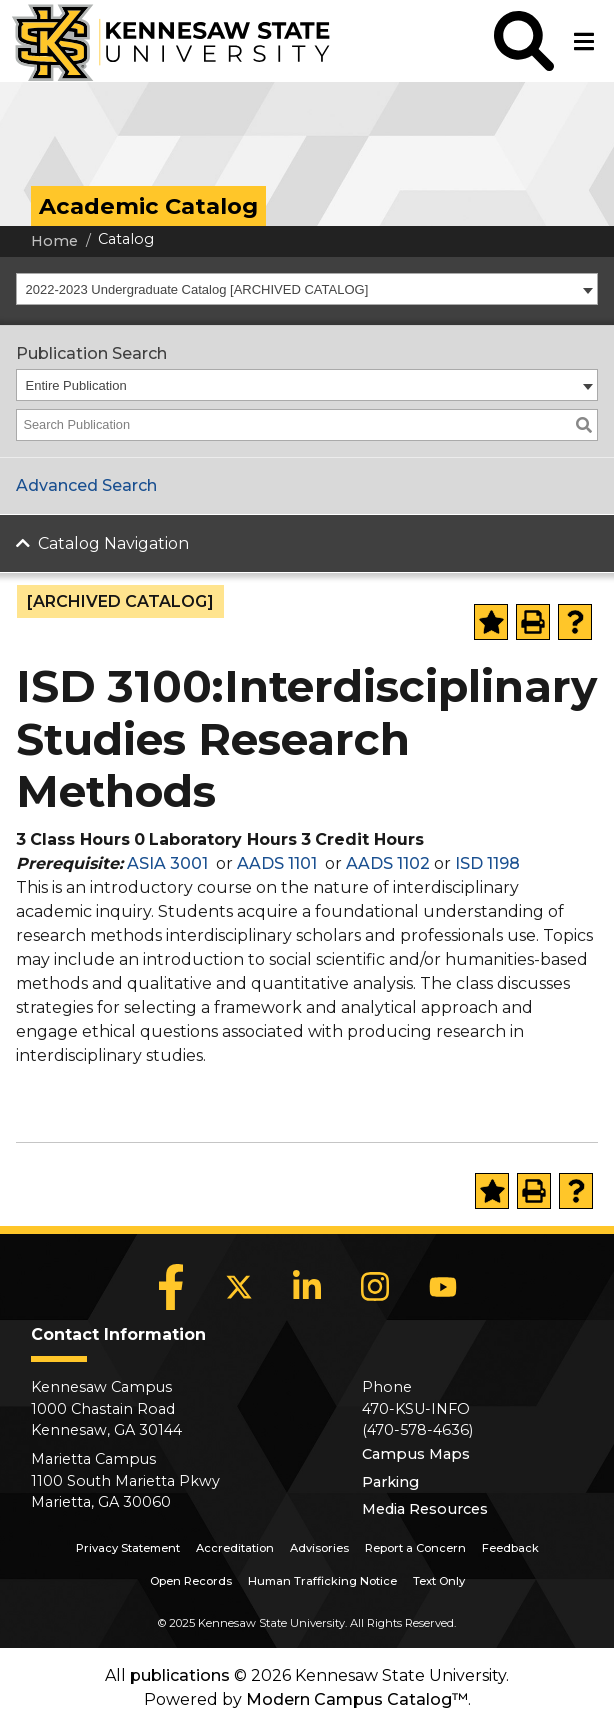 The image size is (614, 1728). I want to click on Open Records, so click(191, 1581).